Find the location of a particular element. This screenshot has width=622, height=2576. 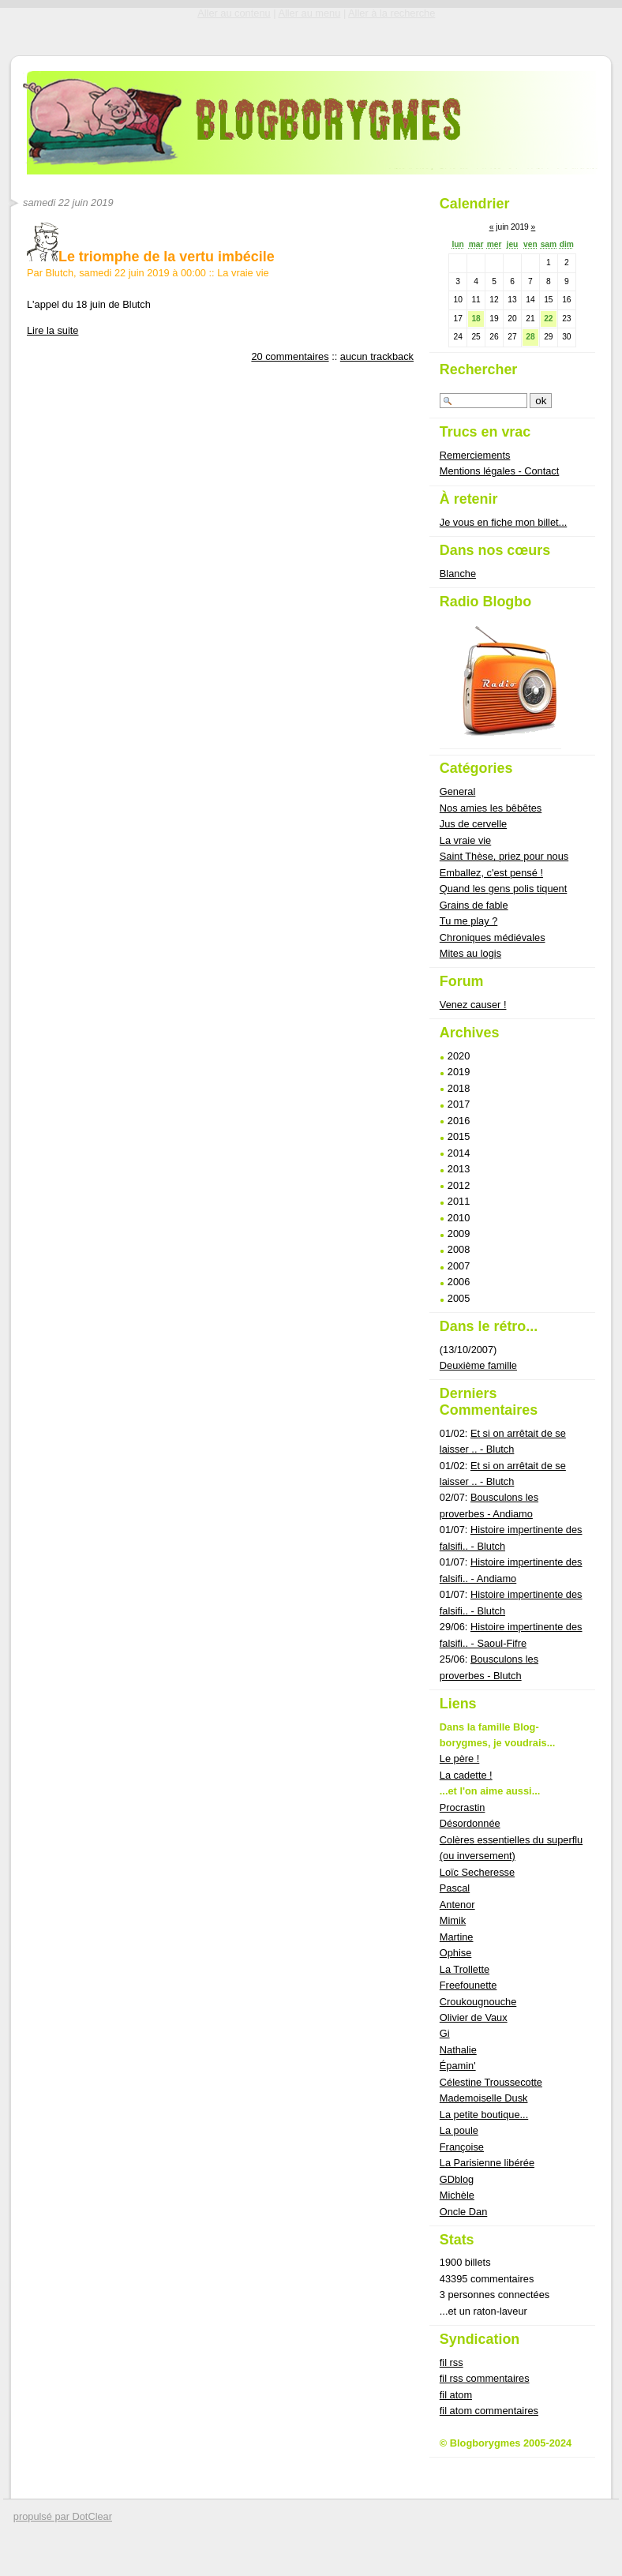

Deuxième famille is located at coordinates (478, 1365).